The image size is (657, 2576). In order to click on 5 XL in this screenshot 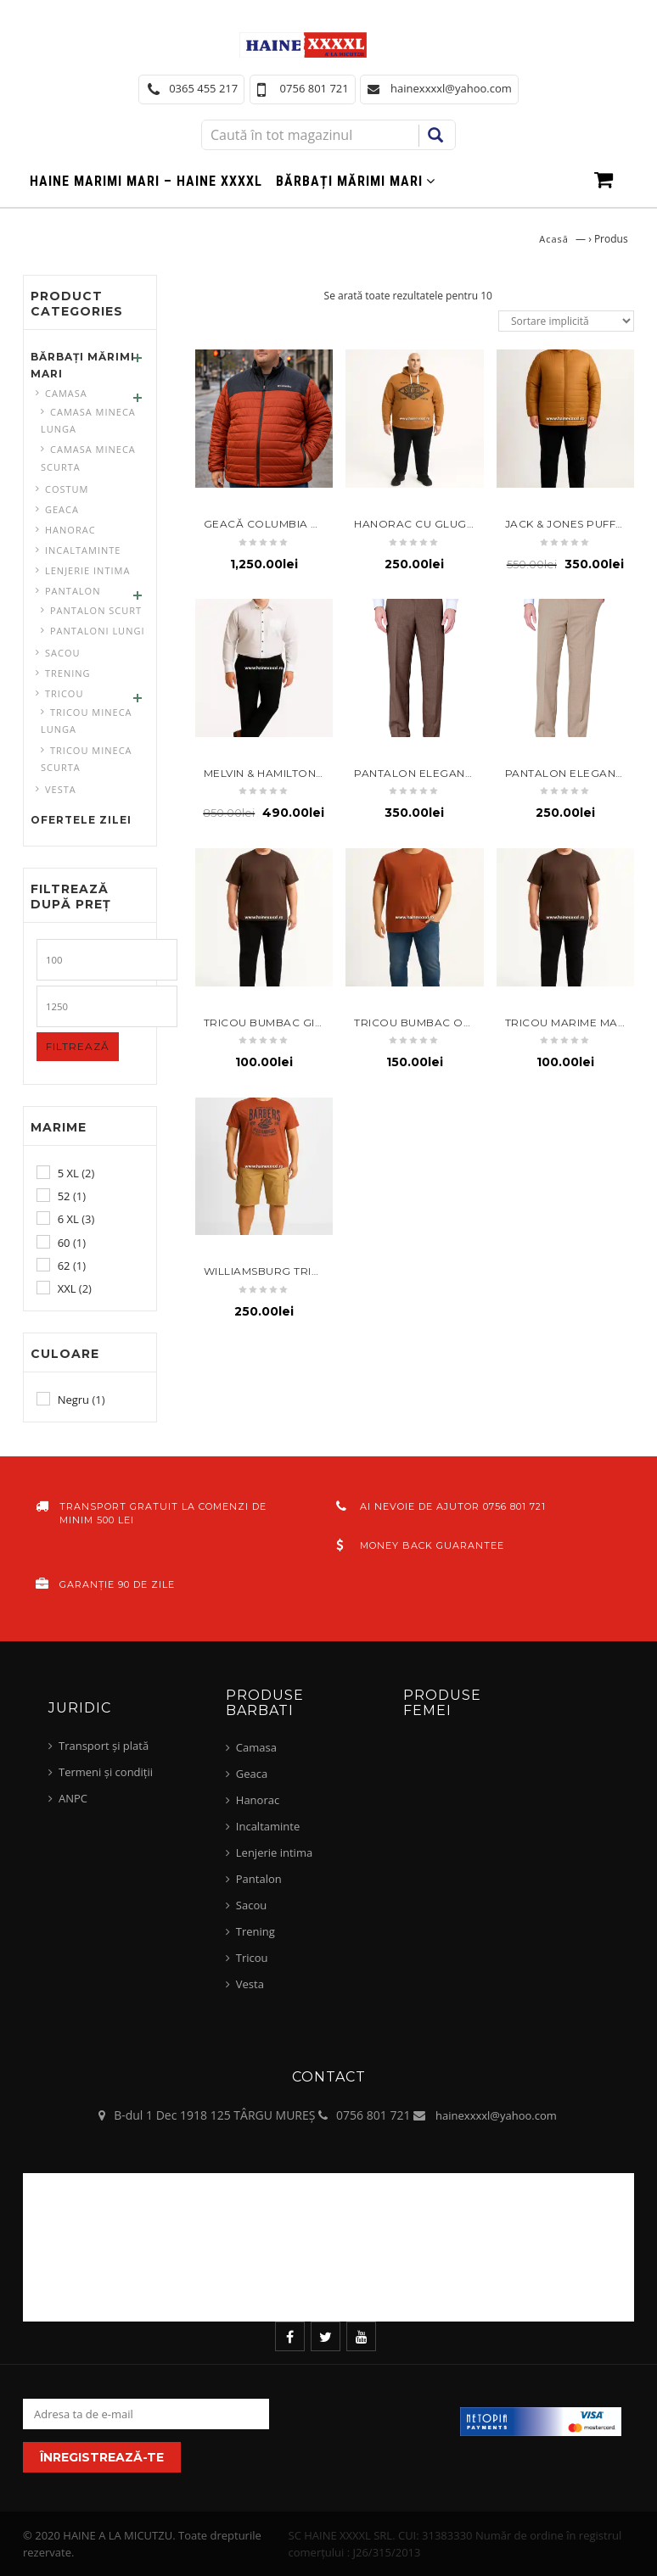, I will do `click(68, 1173)`.